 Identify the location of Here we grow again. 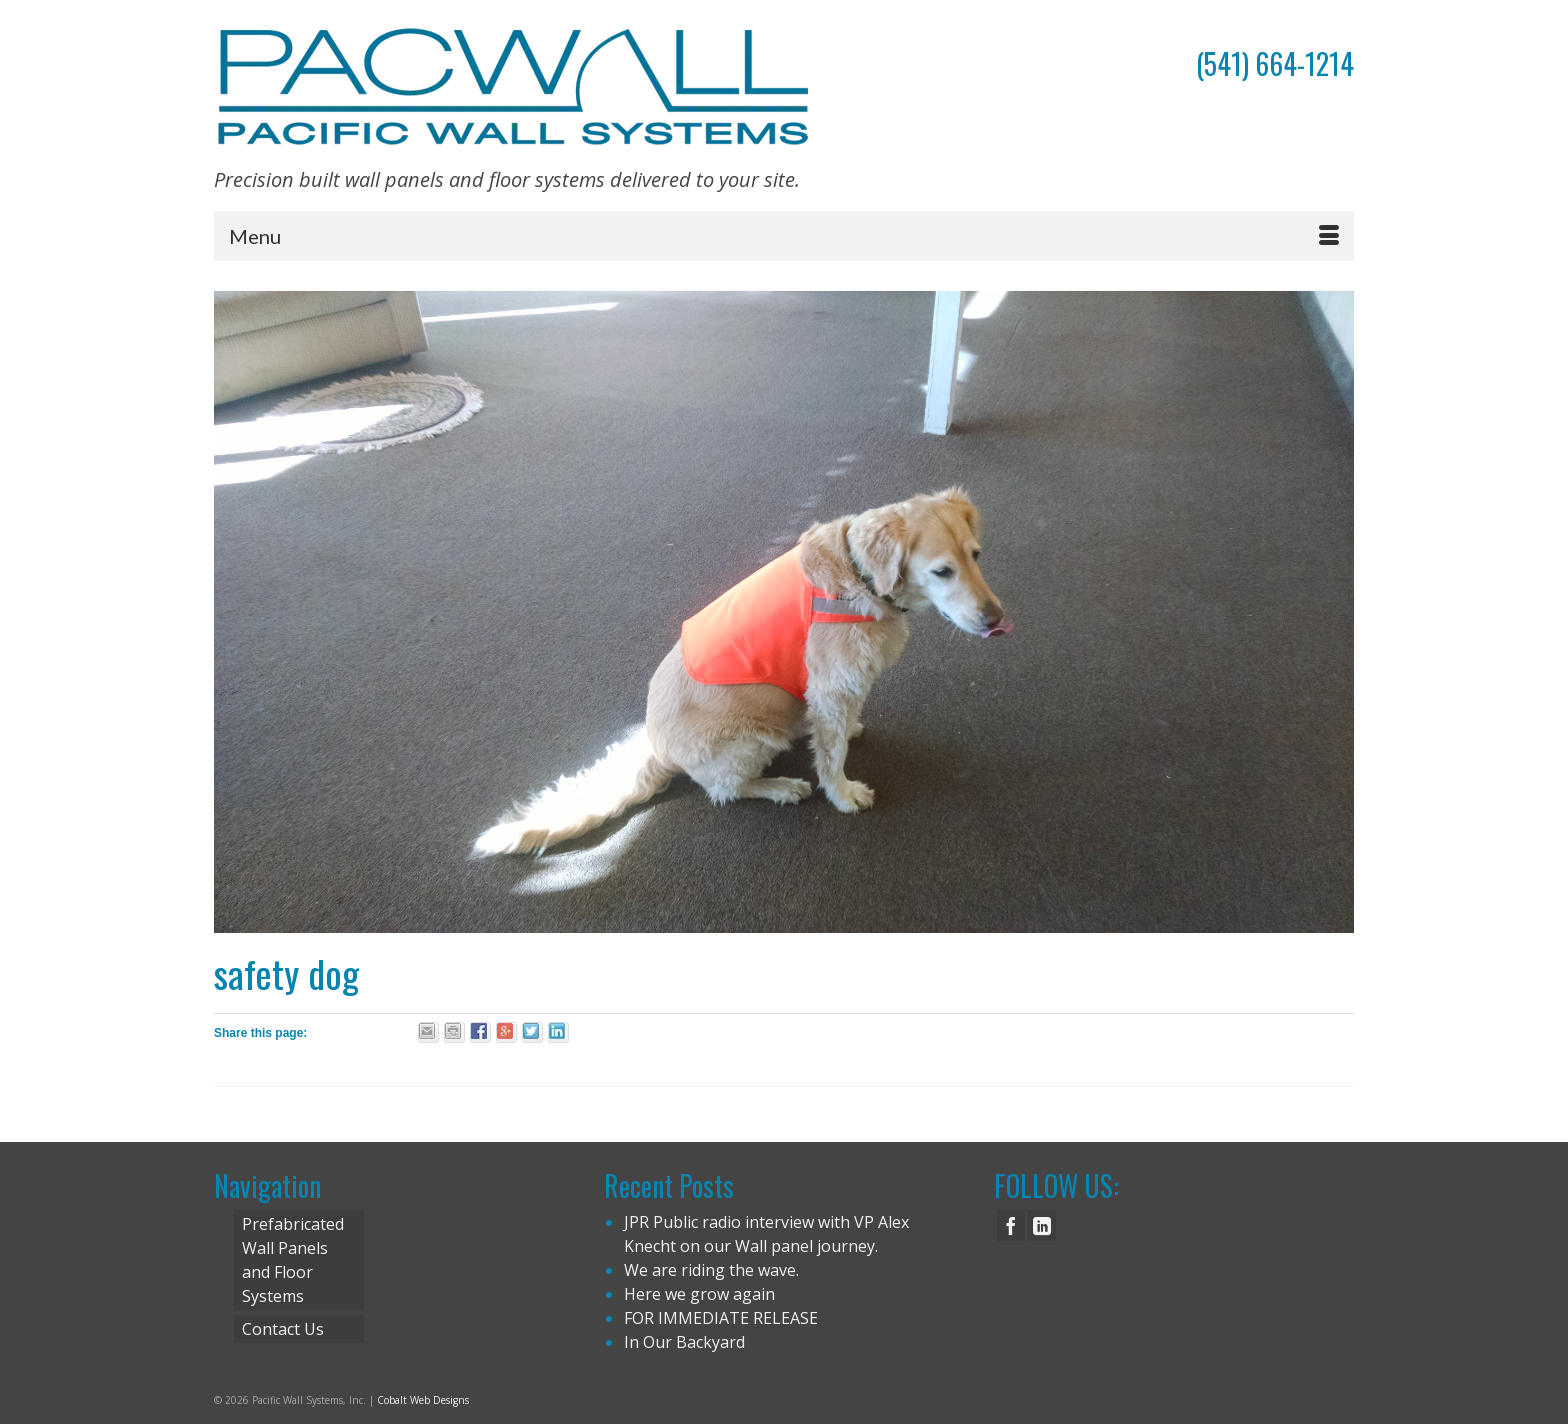
(699, 1294).